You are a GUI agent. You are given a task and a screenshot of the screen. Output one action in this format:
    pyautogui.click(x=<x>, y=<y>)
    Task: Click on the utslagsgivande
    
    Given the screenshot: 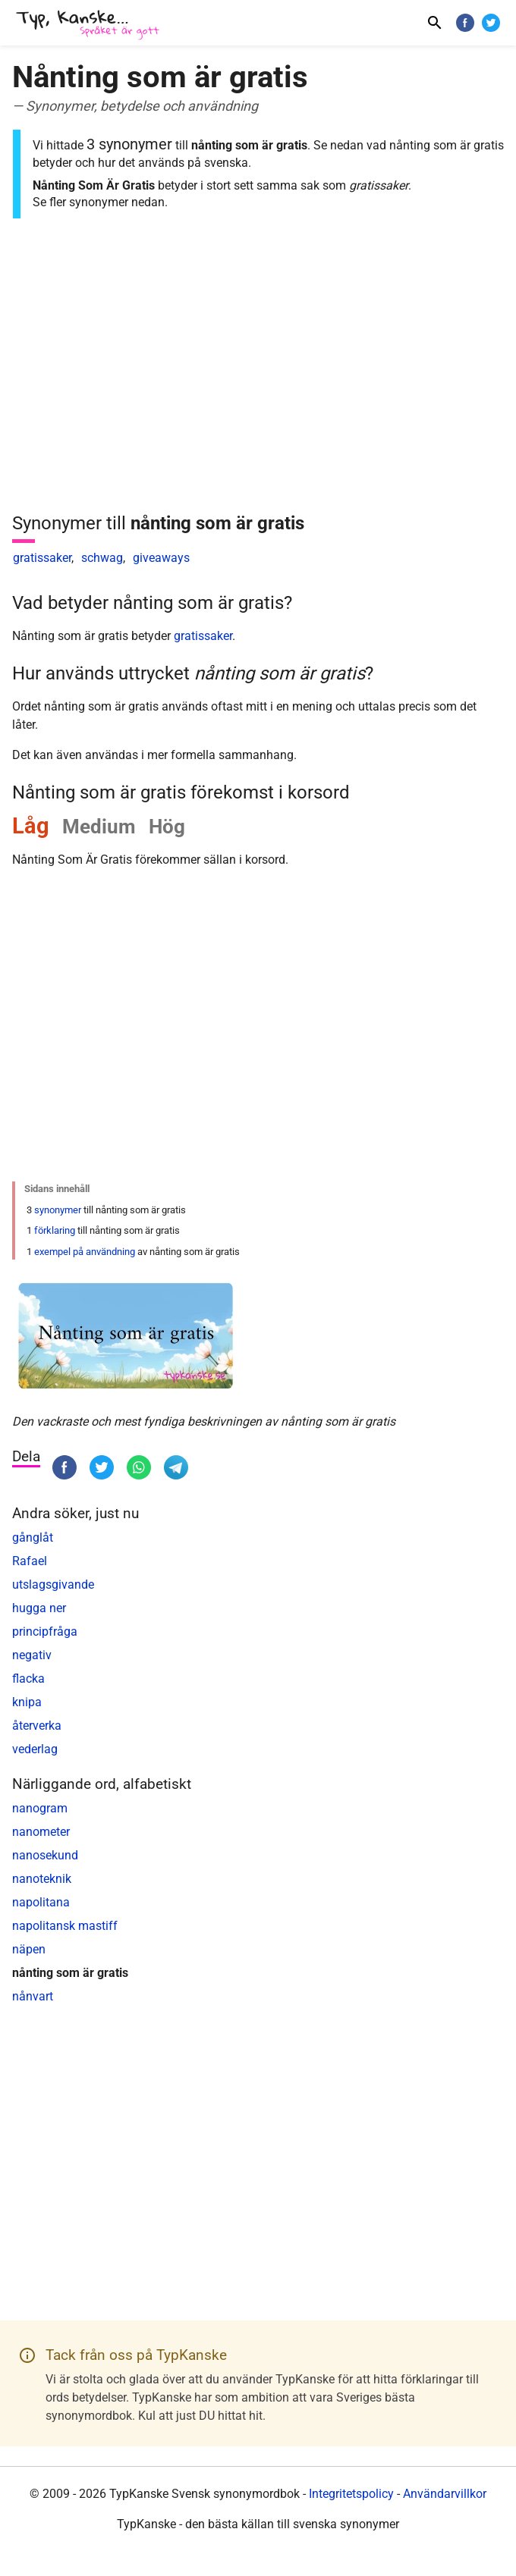 What is the action you would take?
    pyautogui.click(x=53, y=1584)
    